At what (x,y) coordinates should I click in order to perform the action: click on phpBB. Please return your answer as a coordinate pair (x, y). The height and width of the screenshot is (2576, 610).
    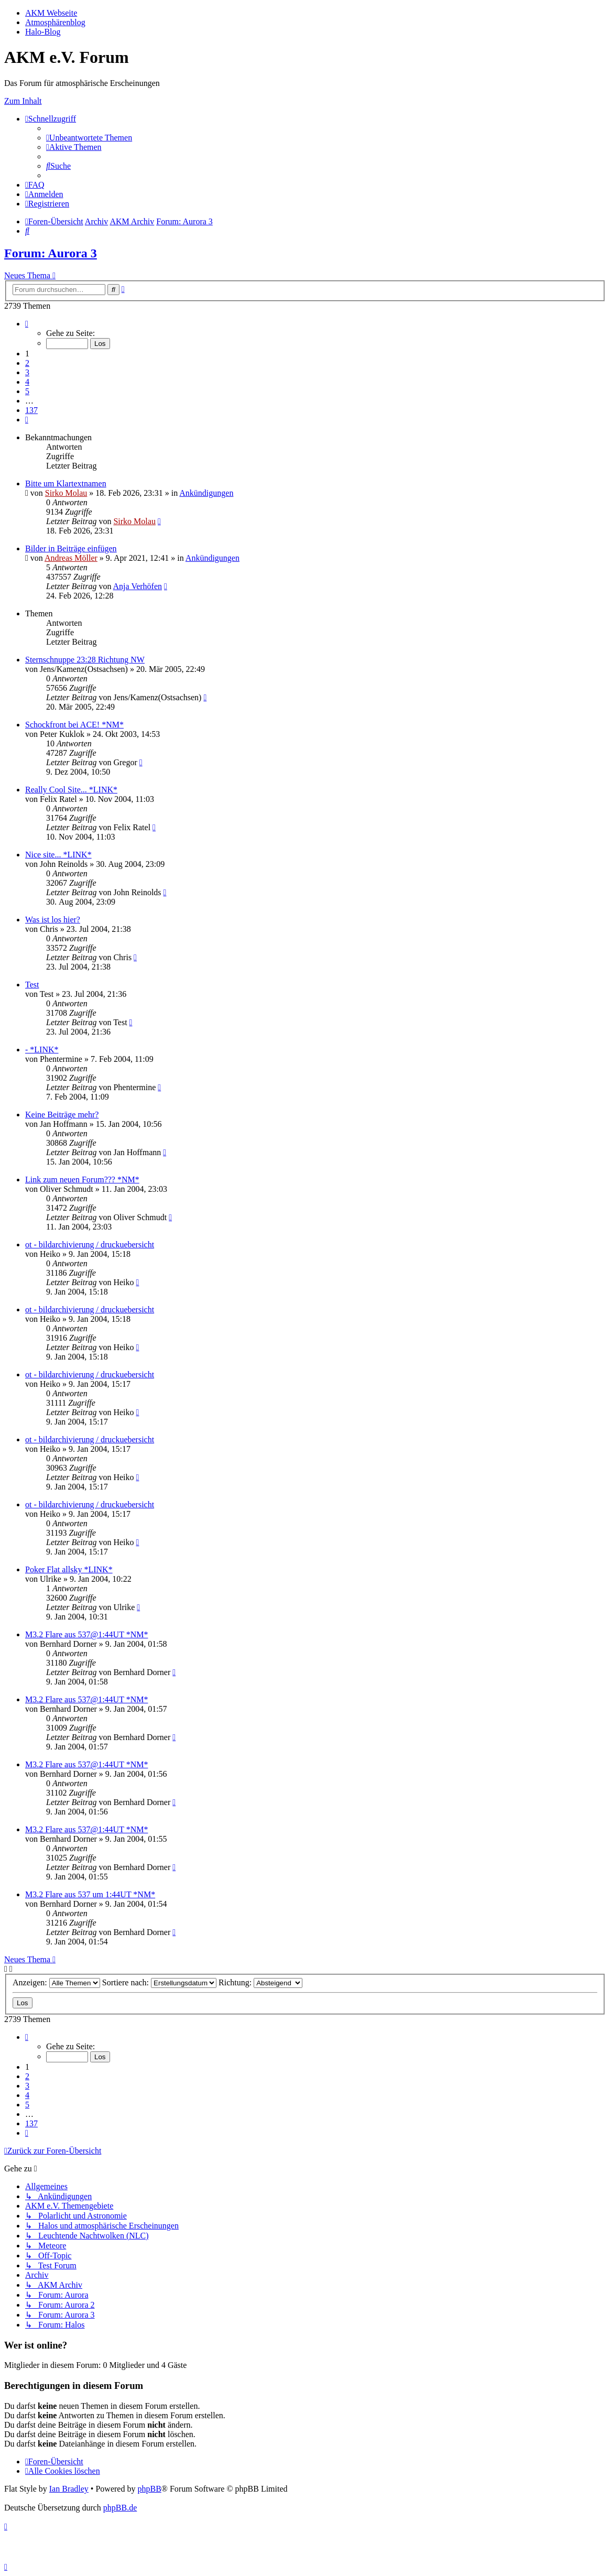
    Looking at the image, I should click on (149, 2488).